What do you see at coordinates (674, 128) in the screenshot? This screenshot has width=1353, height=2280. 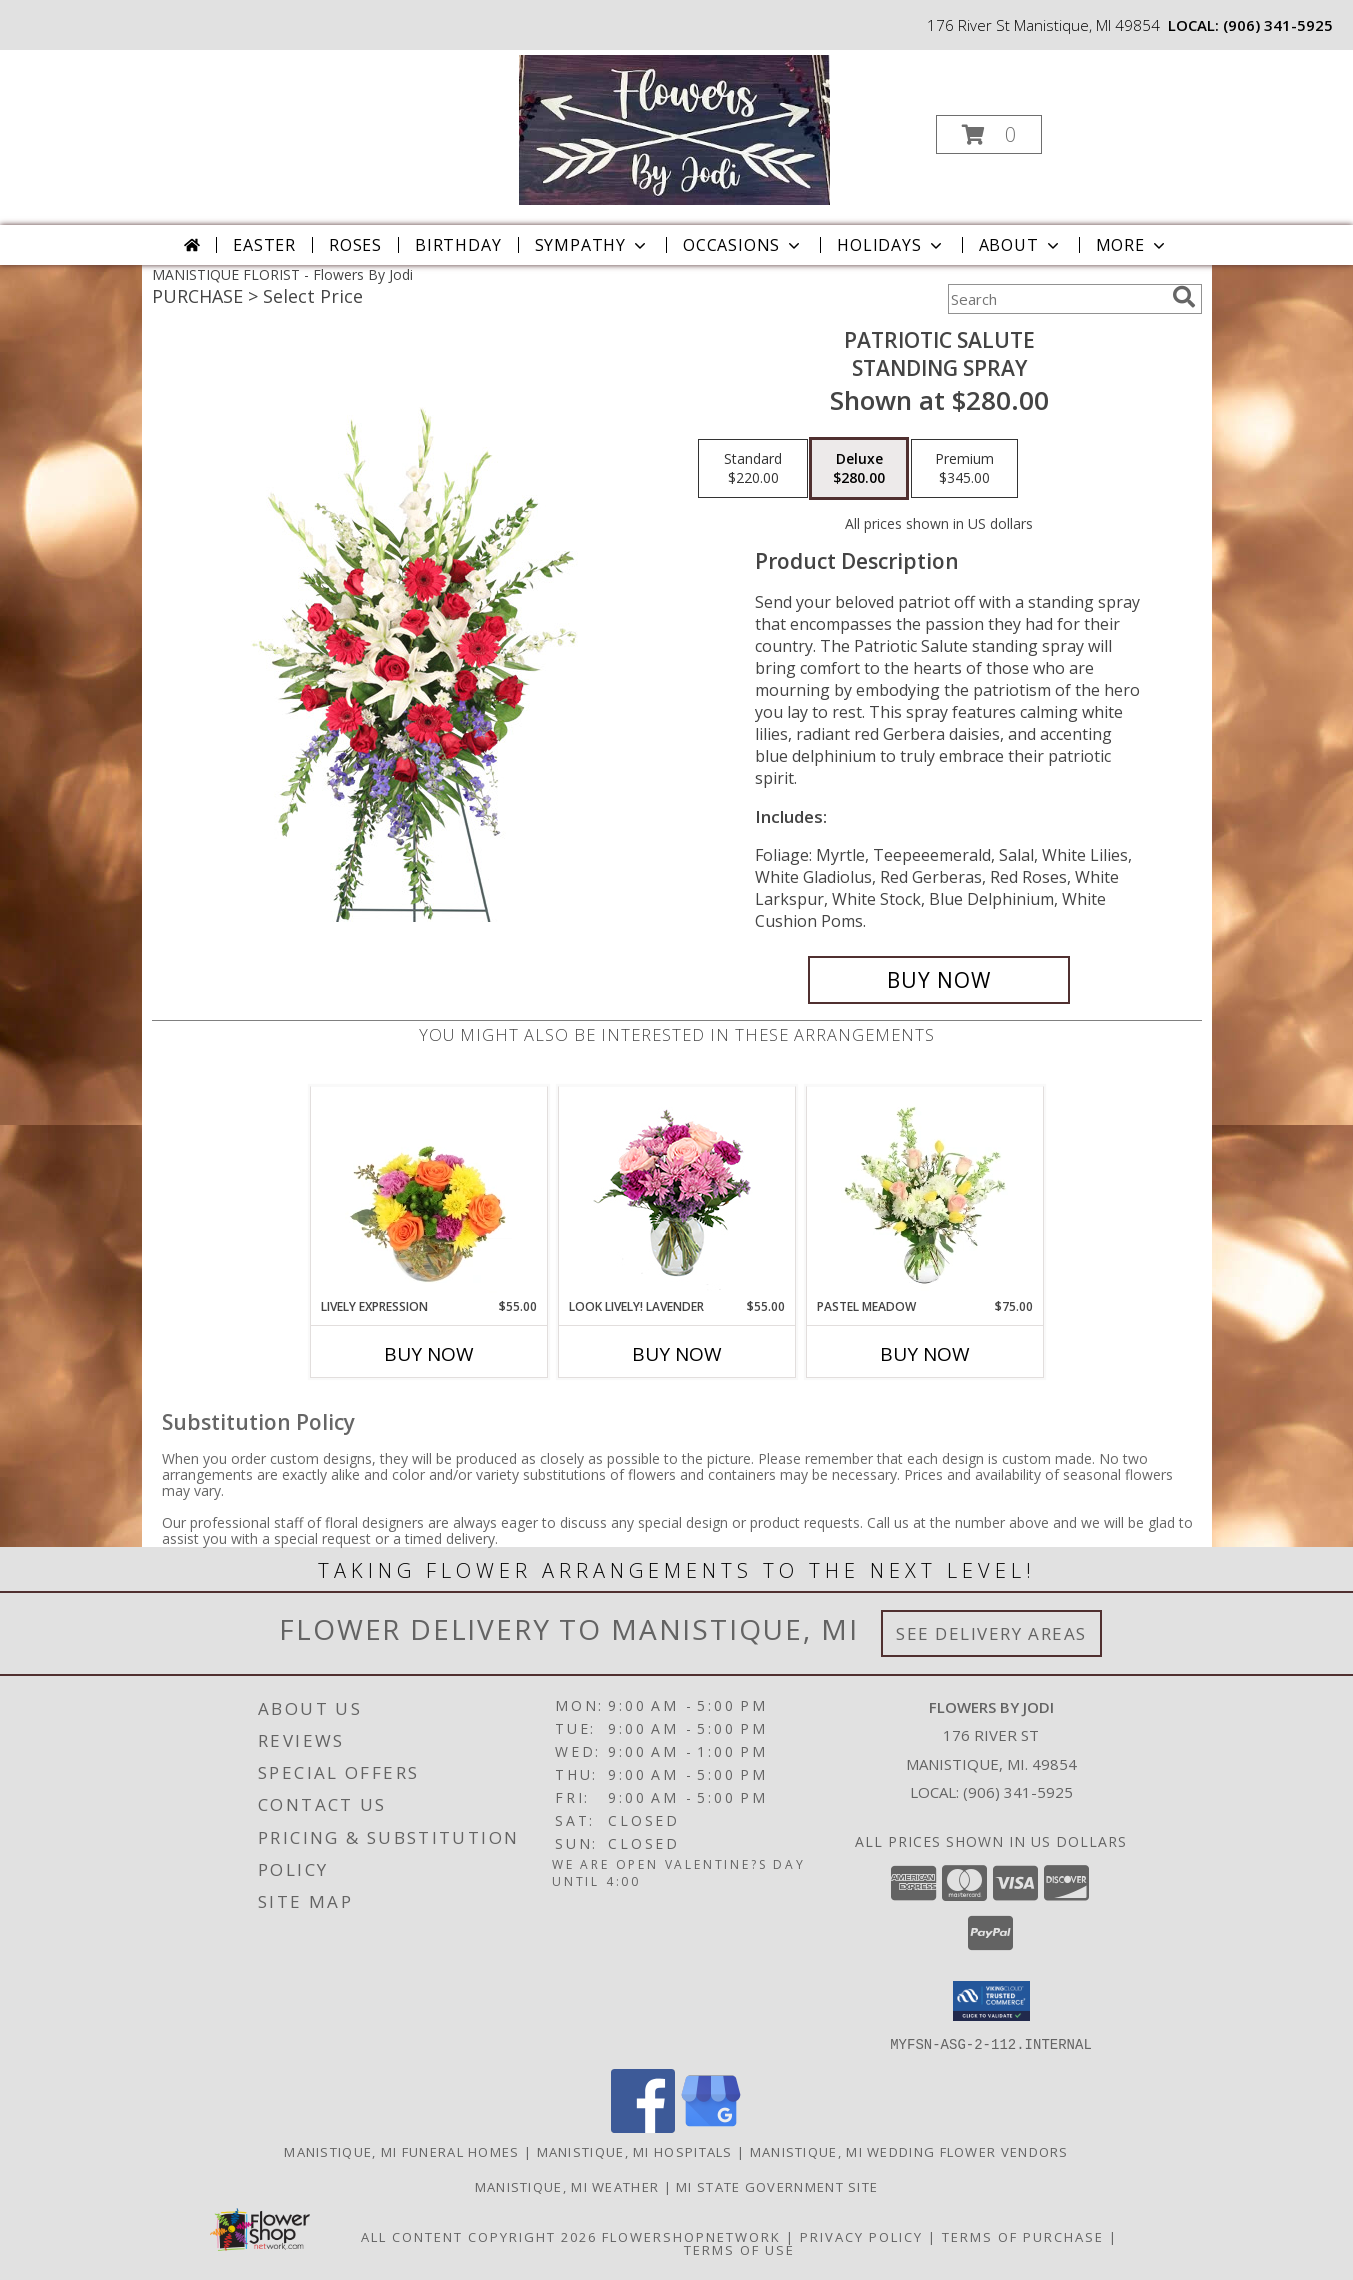 I see `[Flowers By Jodi]` at bounding box center [674, 128].